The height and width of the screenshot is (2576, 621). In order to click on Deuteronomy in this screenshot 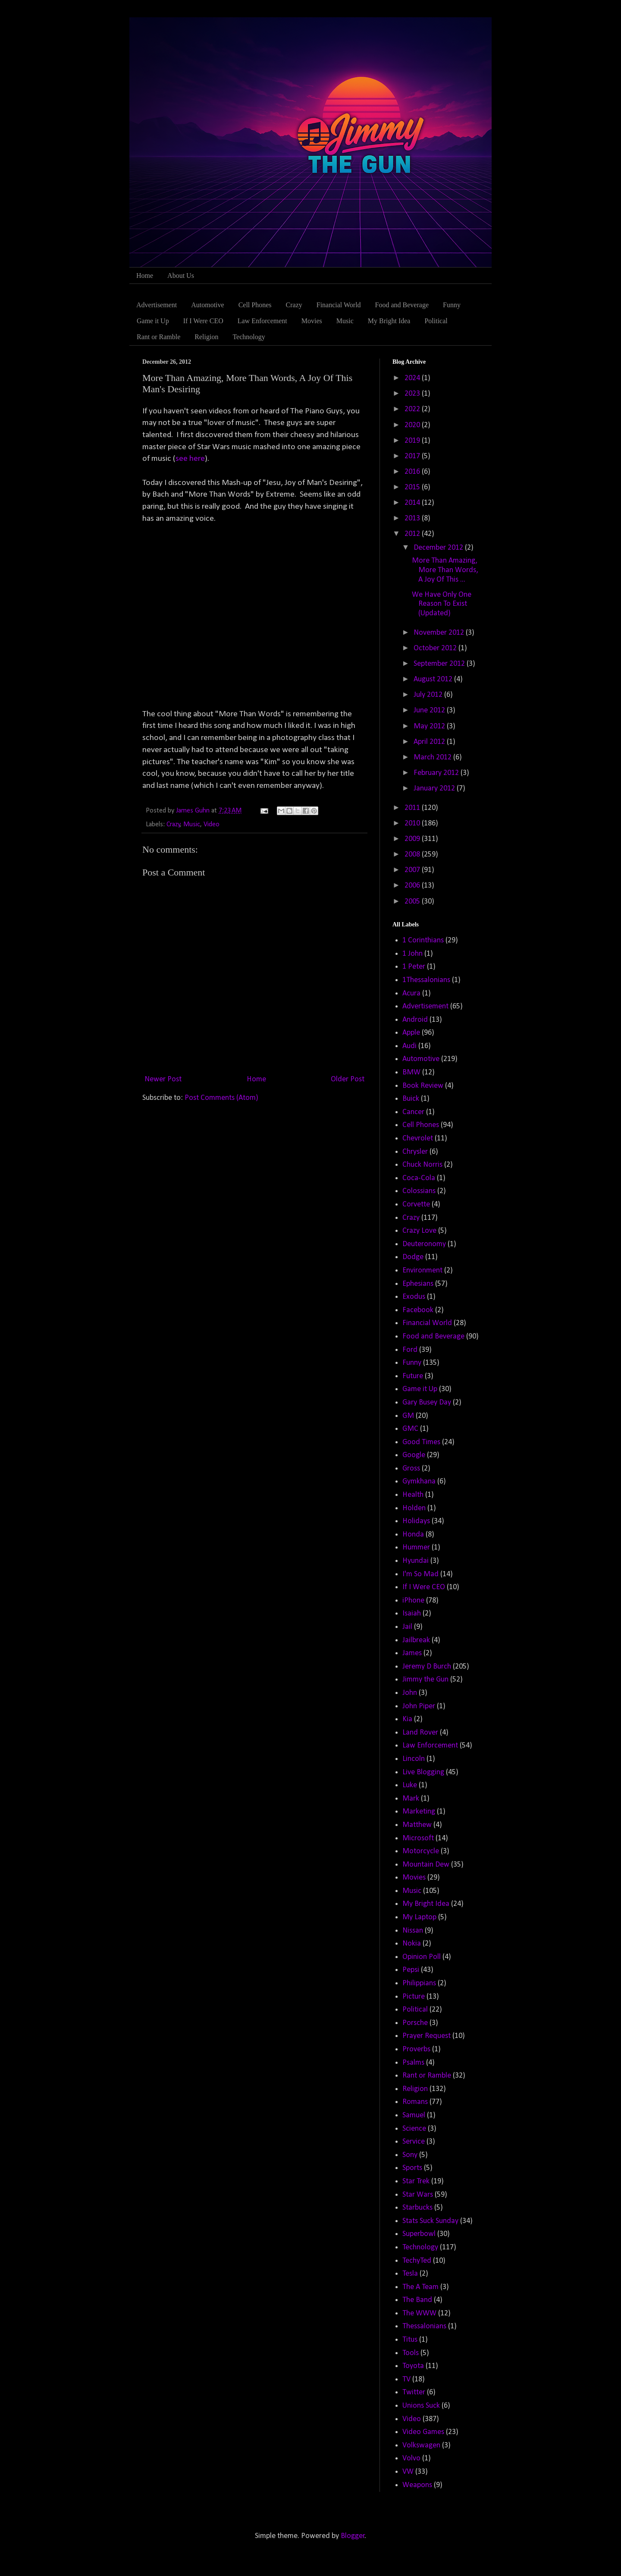, I will do `click(424, 1244)`.